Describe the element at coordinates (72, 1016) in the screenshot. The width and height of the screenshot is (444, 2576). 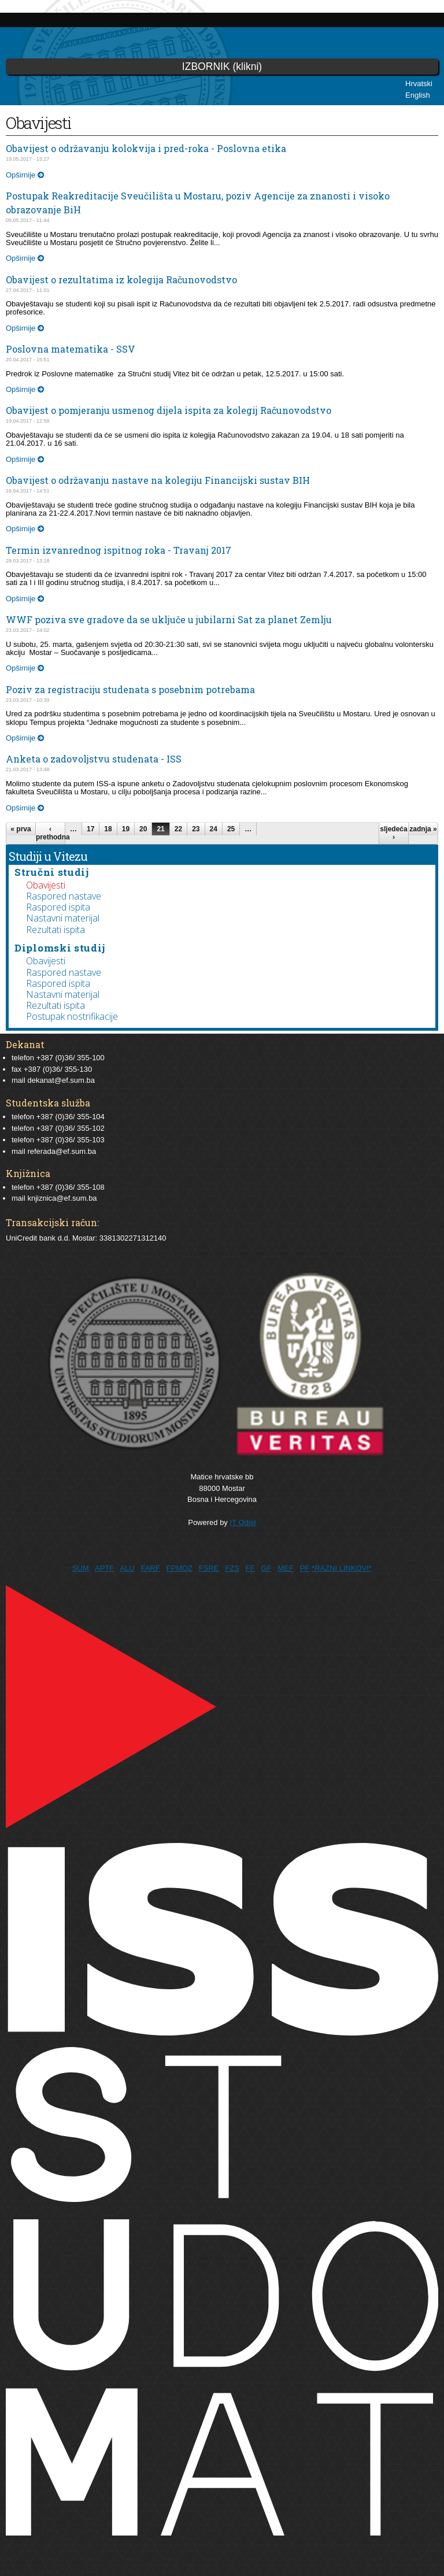
I see `Postupak nostrifikacije` at that location.